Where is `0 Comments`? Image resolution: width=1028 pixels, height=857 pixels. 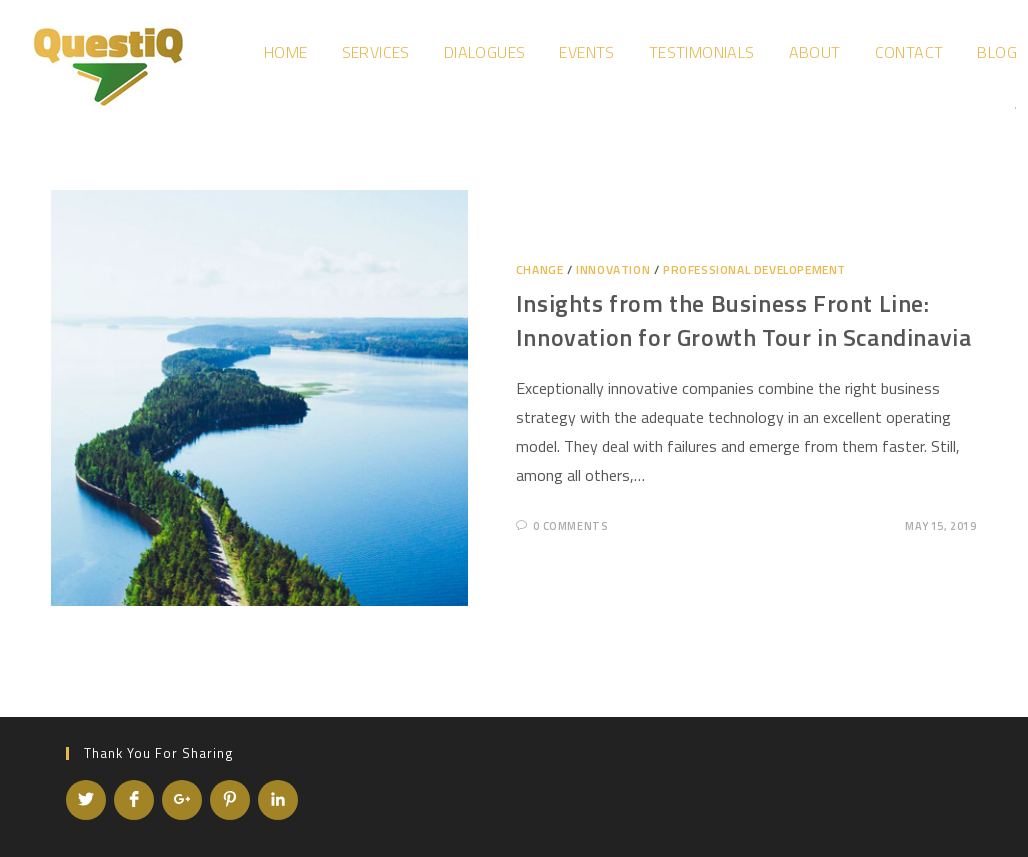
0 Comments is located at coordinates (570, 526).